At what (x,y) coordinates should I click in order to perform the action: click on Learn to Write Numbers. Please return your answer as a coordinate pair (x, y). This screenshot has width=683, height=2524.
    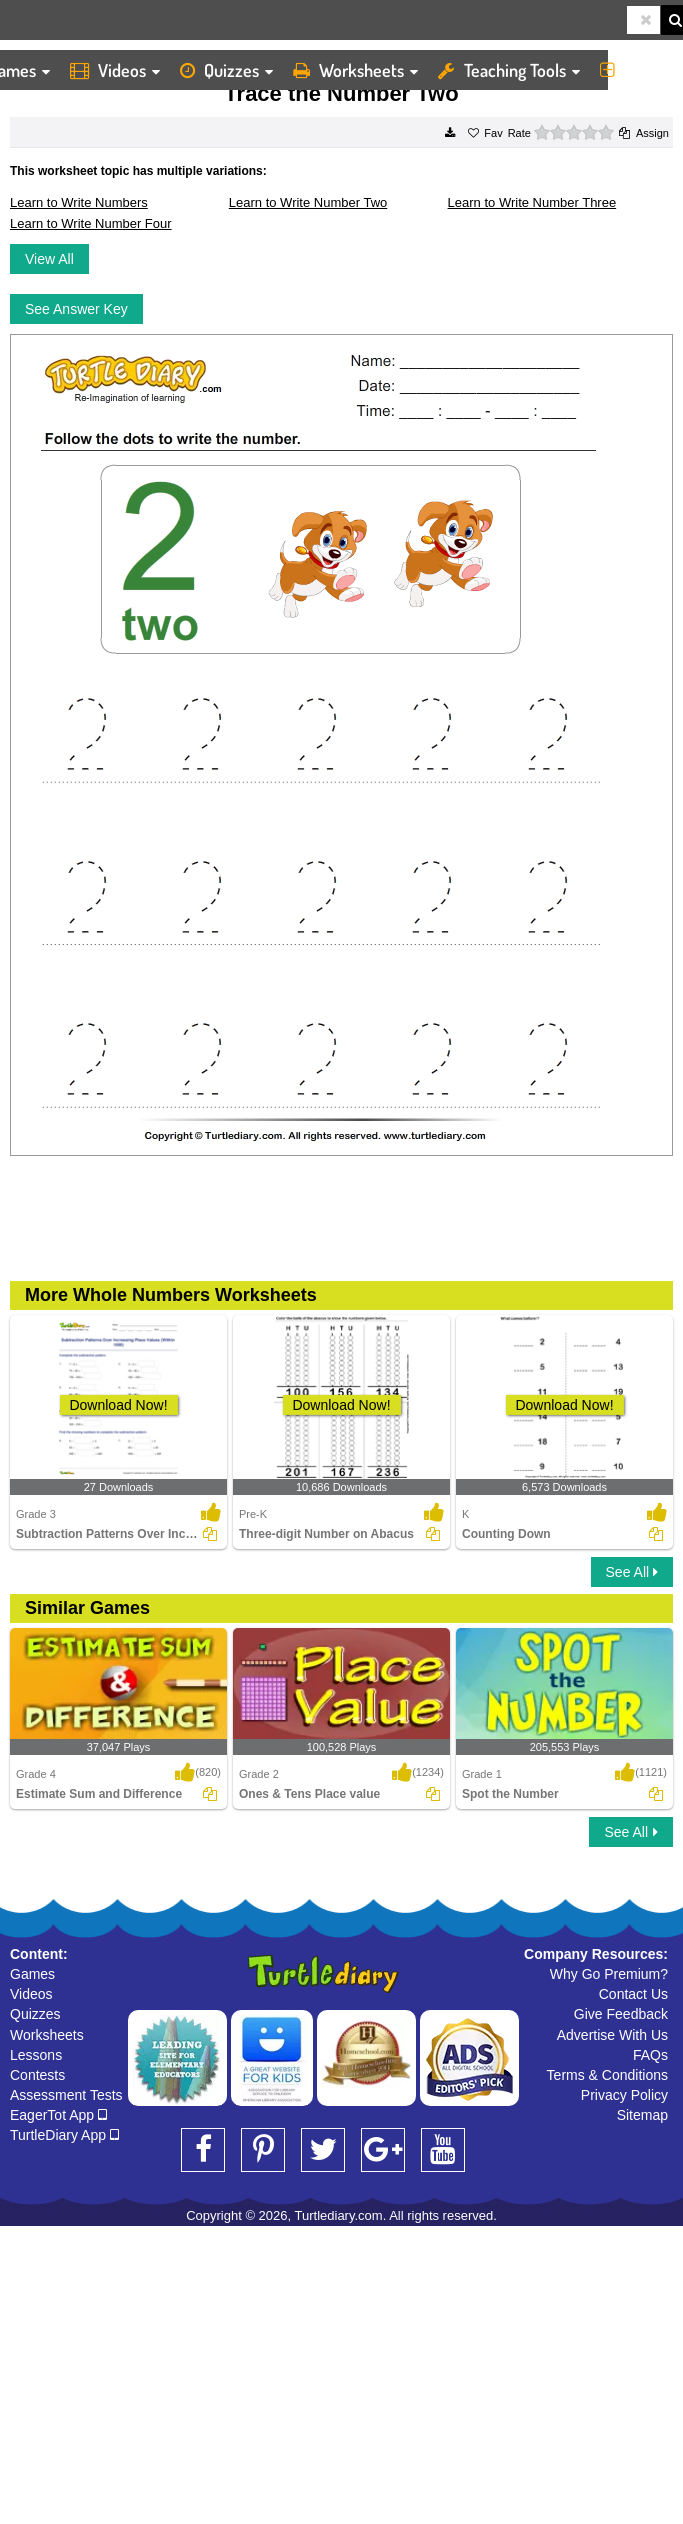
    Looking at the image, I should click on (79, 202).